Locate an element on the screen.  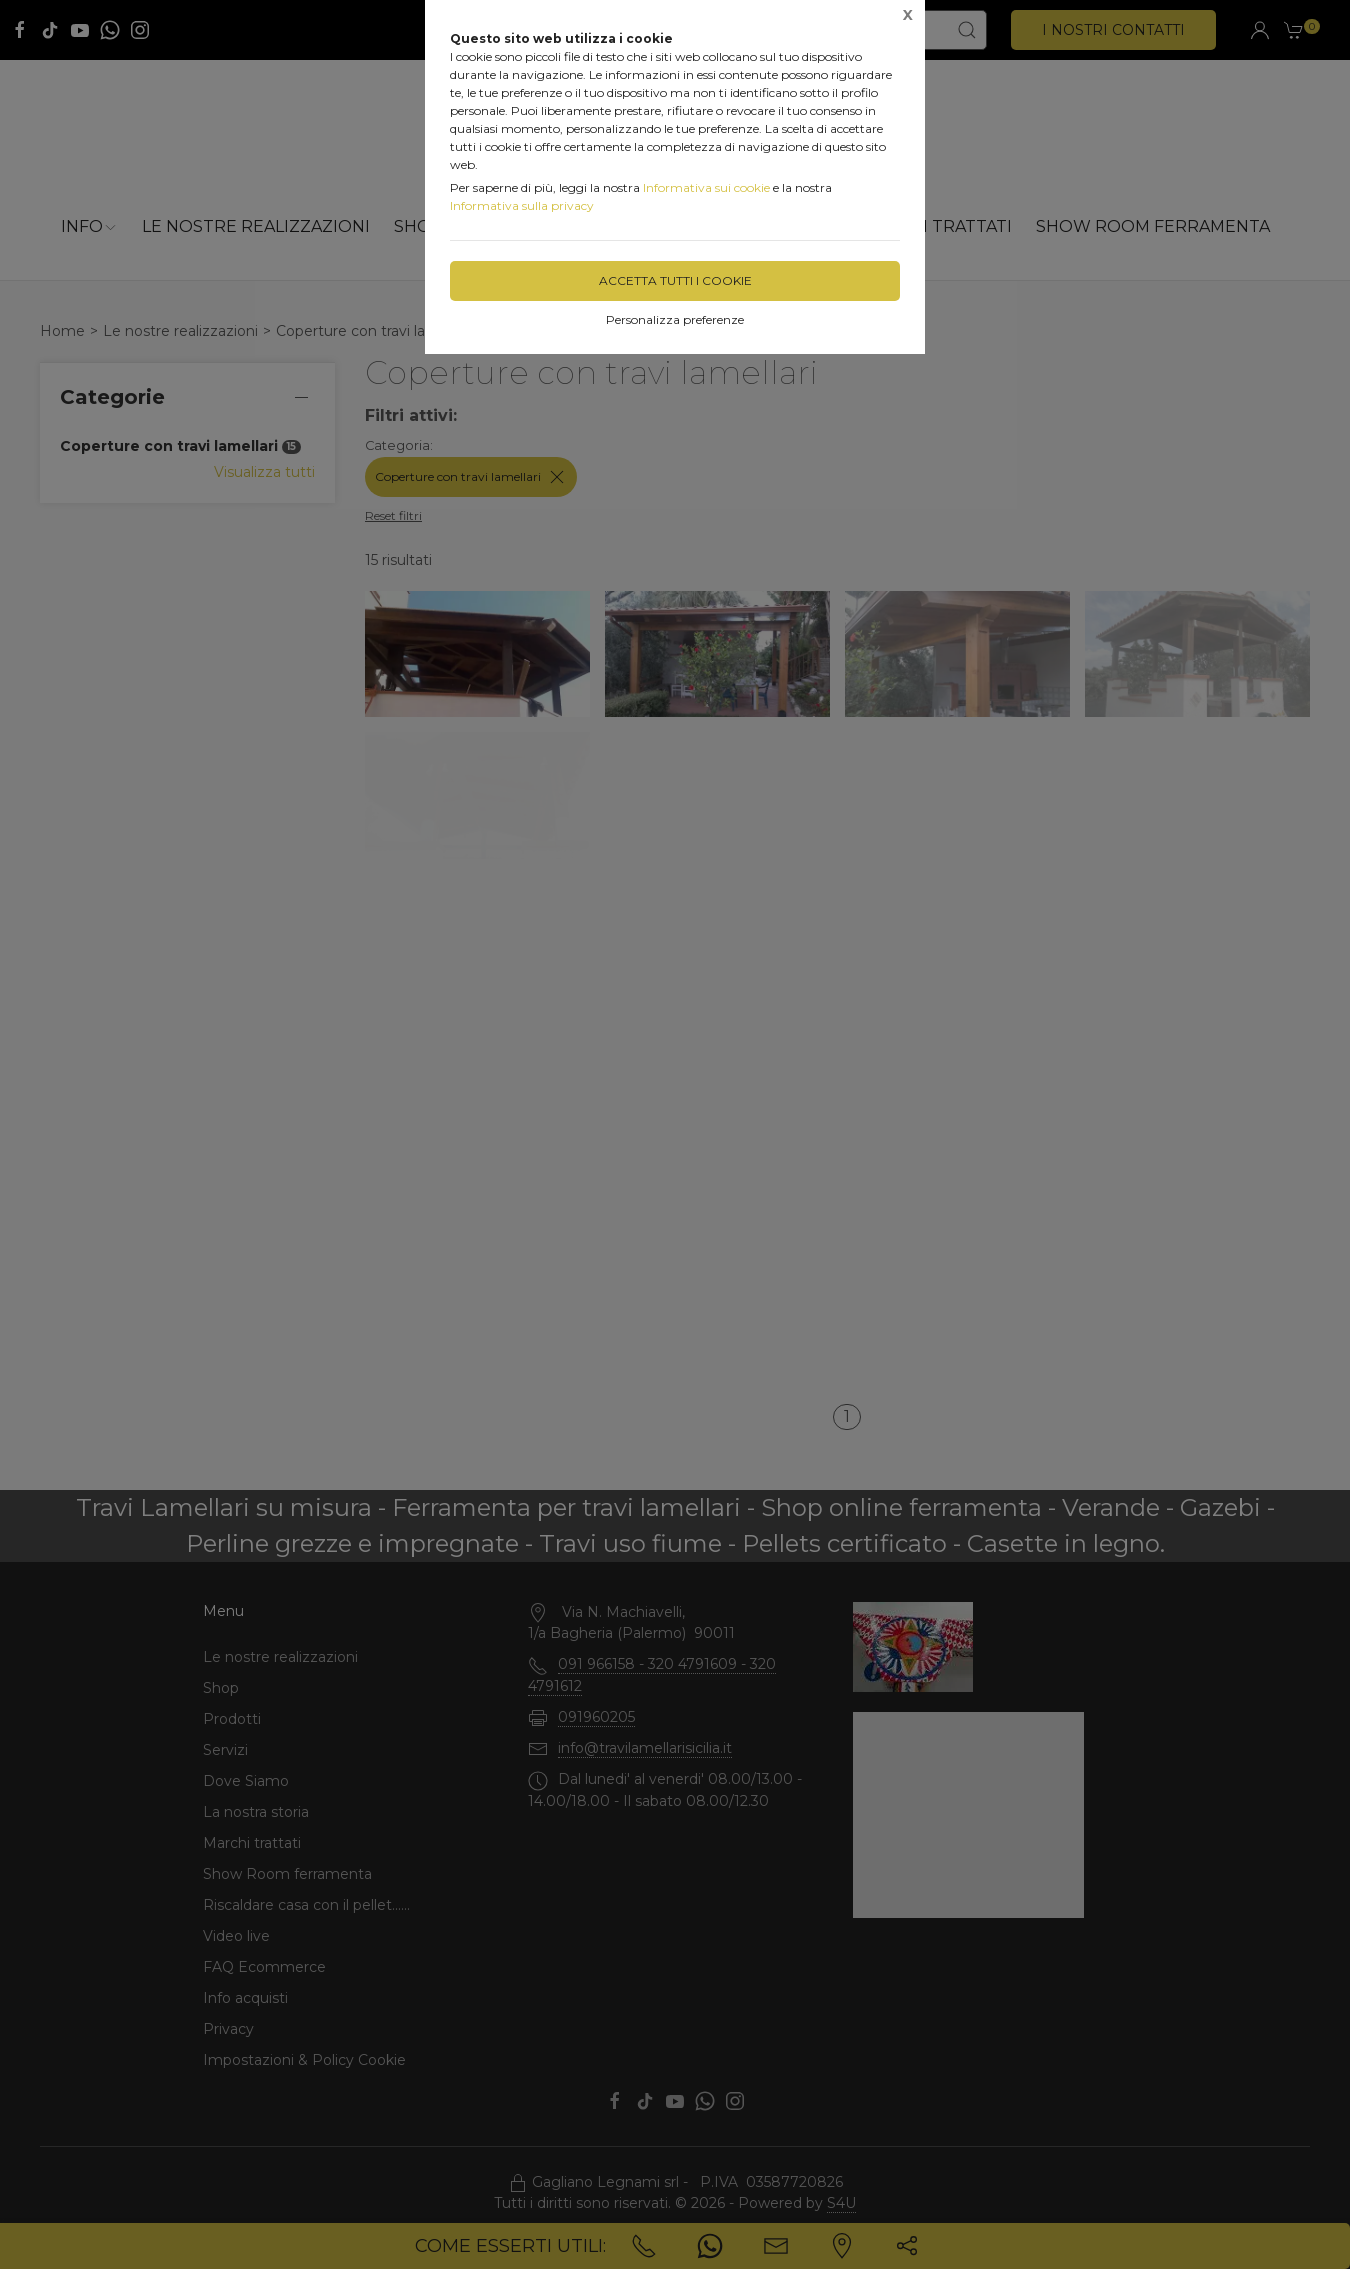
Informativa sulla privacy is located at coordinates (522, 205).